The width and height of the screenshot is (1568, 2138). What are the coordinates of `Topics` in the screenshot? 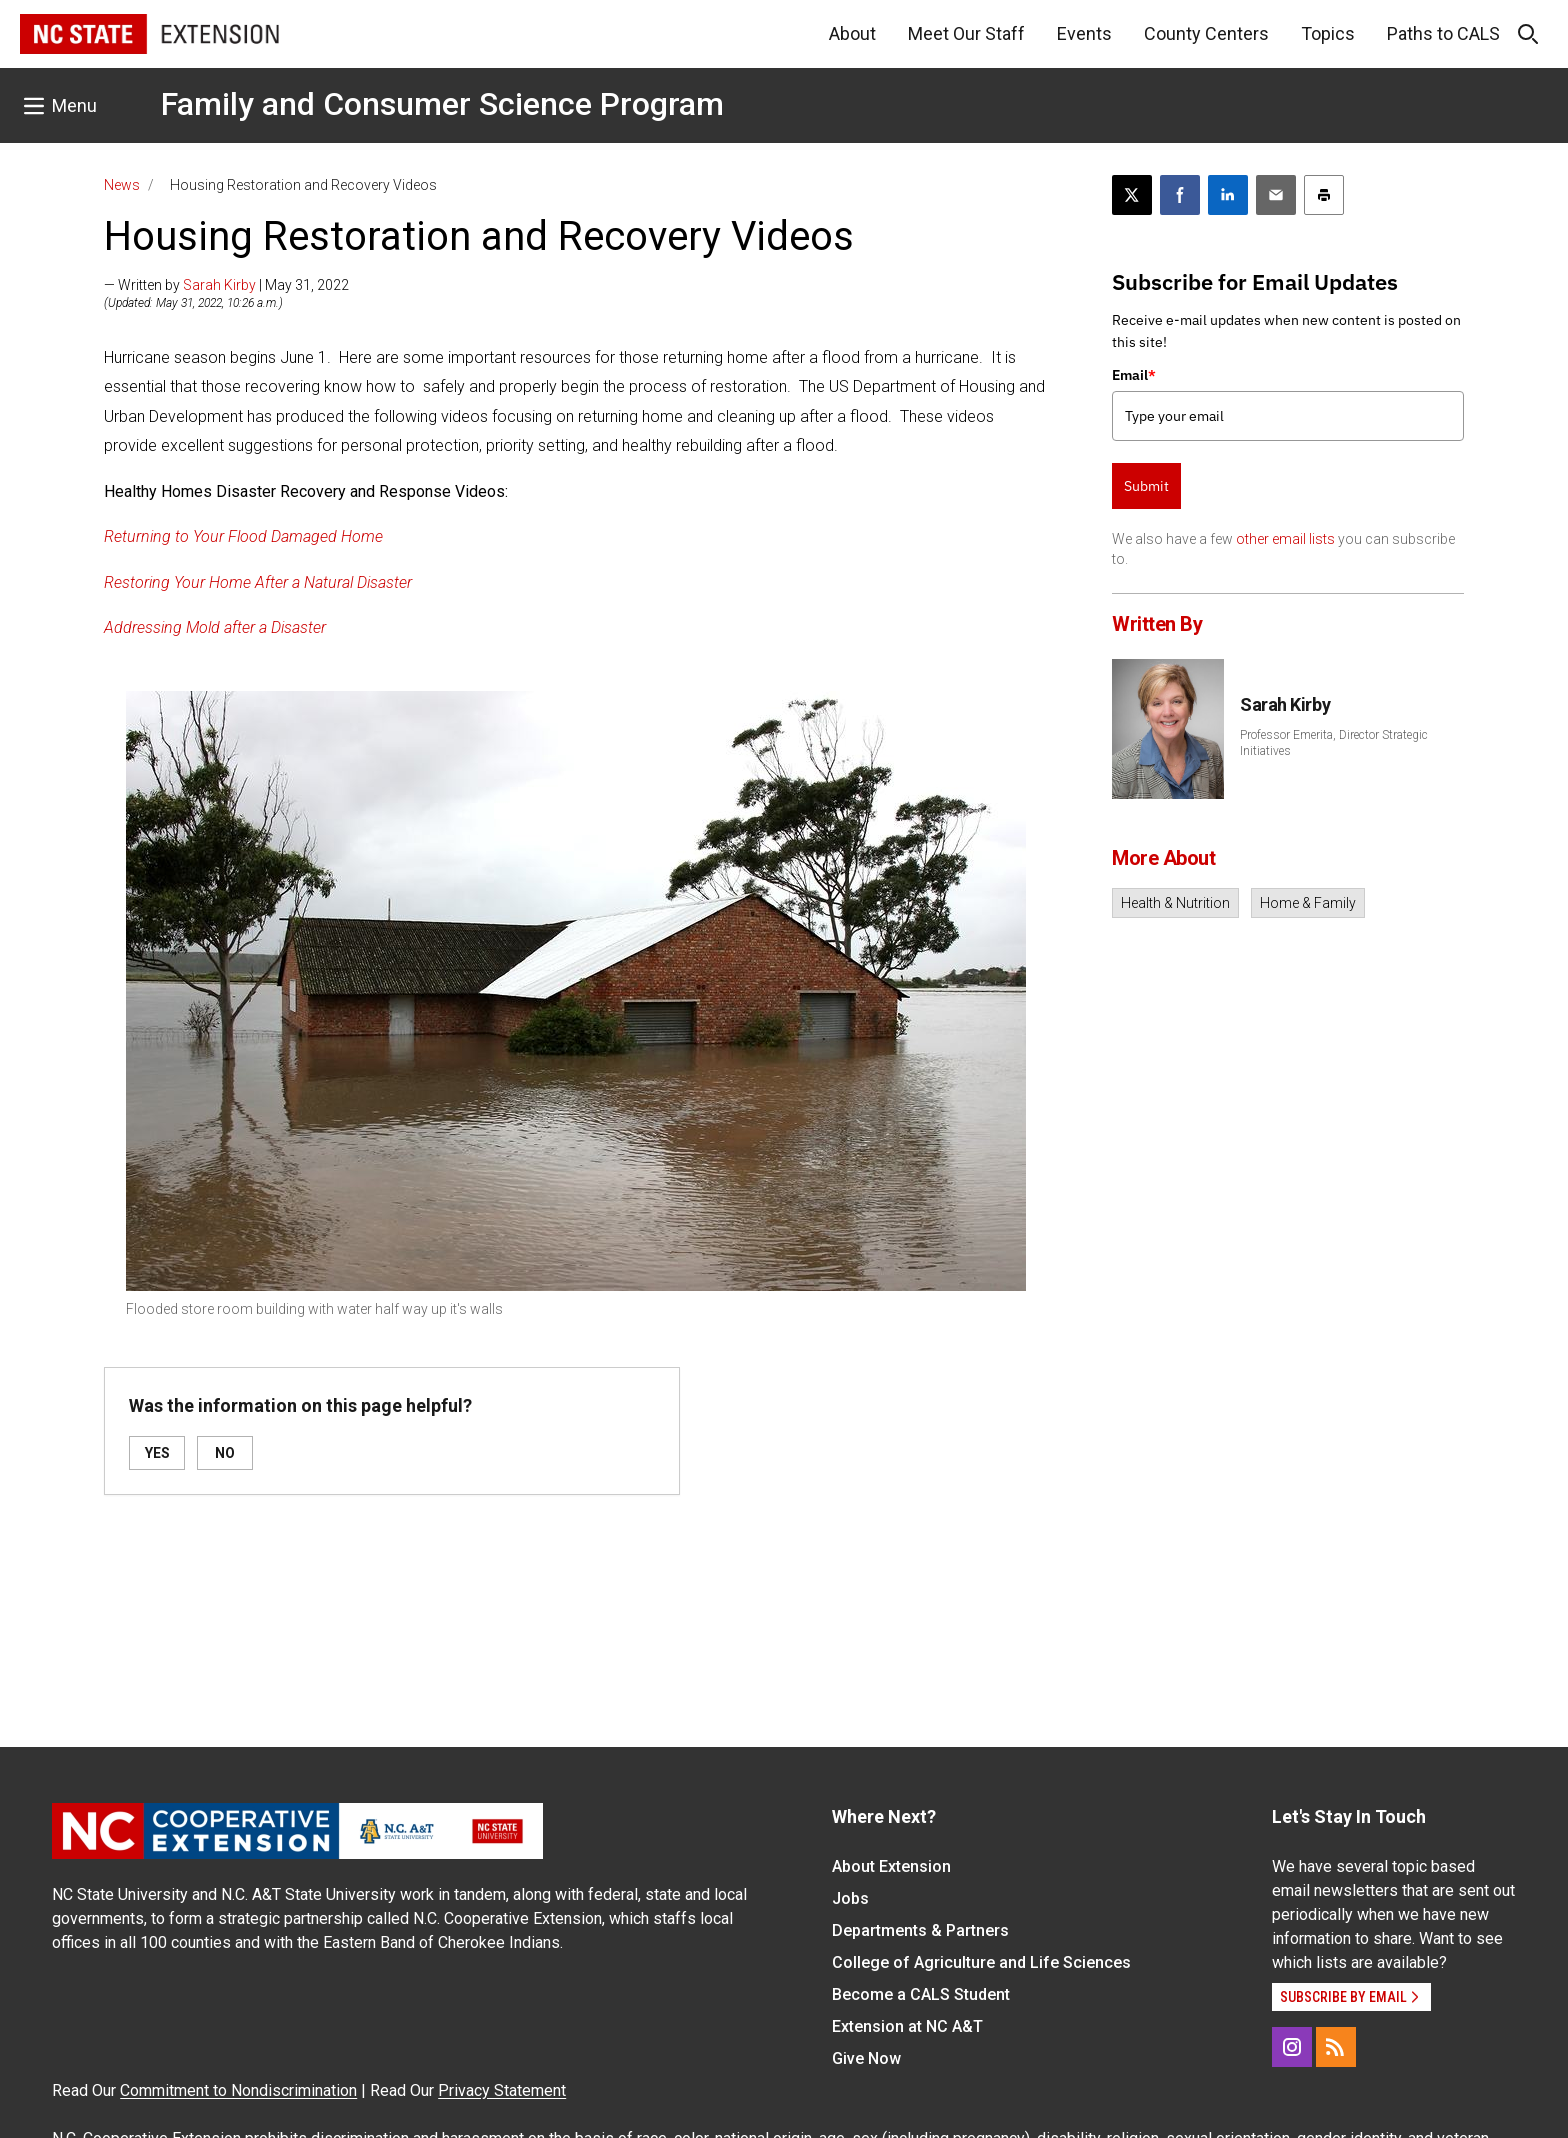 It's located at (1328, 33).